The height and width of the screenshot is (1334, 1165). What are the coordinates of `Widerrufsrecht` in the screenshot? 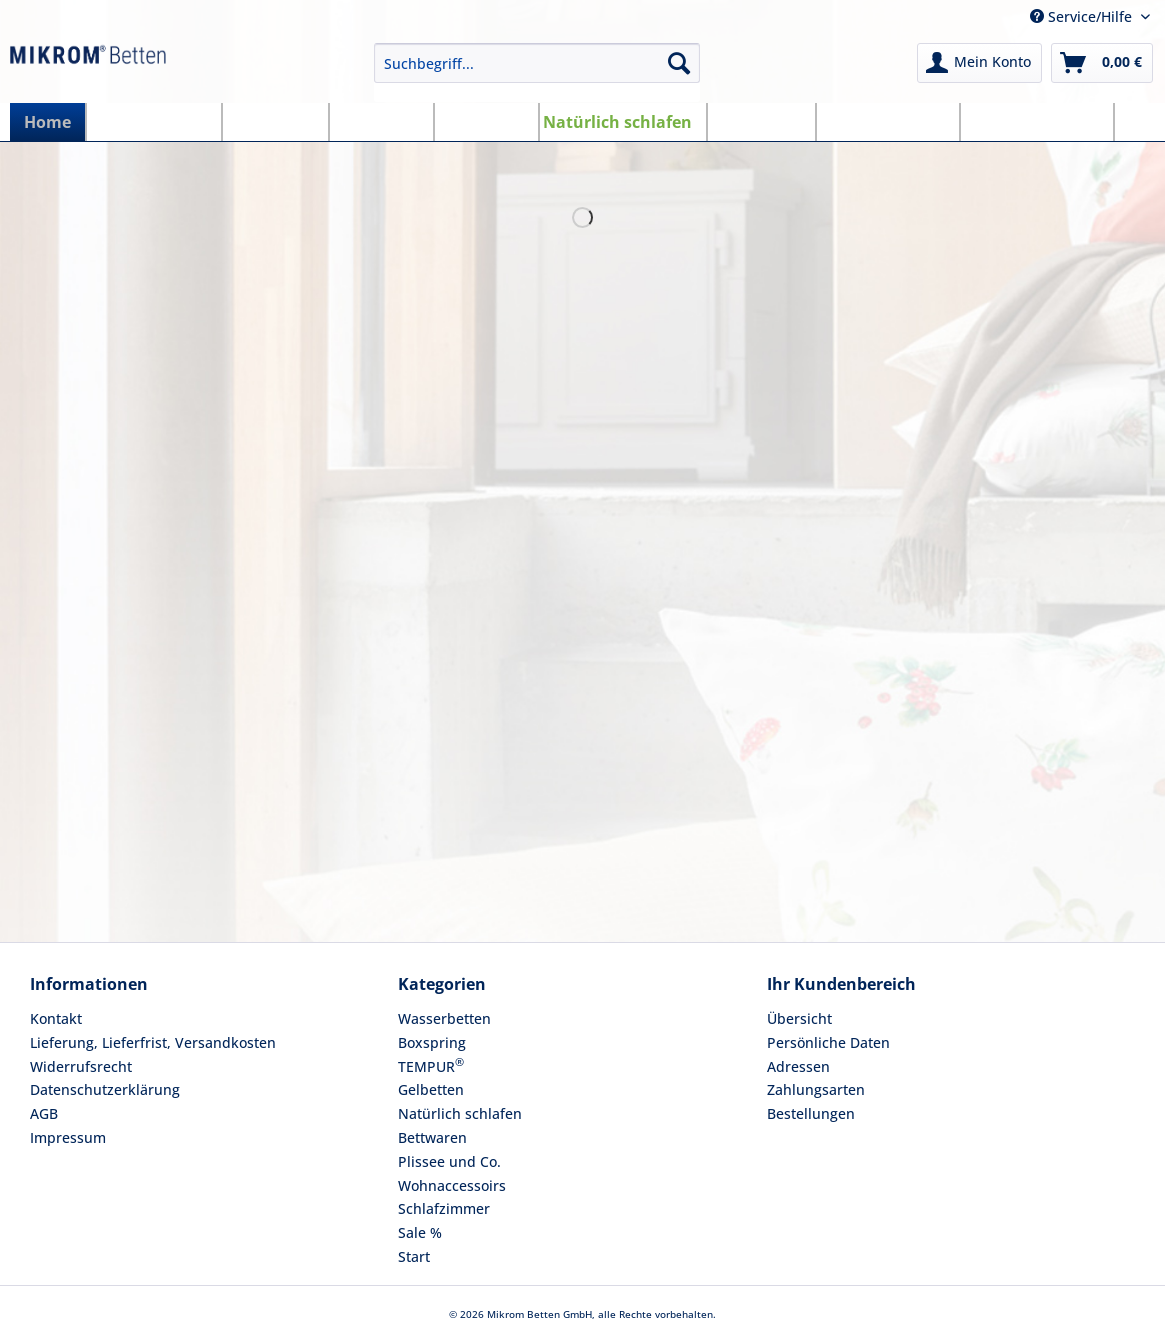 It's located at (81, 1066).